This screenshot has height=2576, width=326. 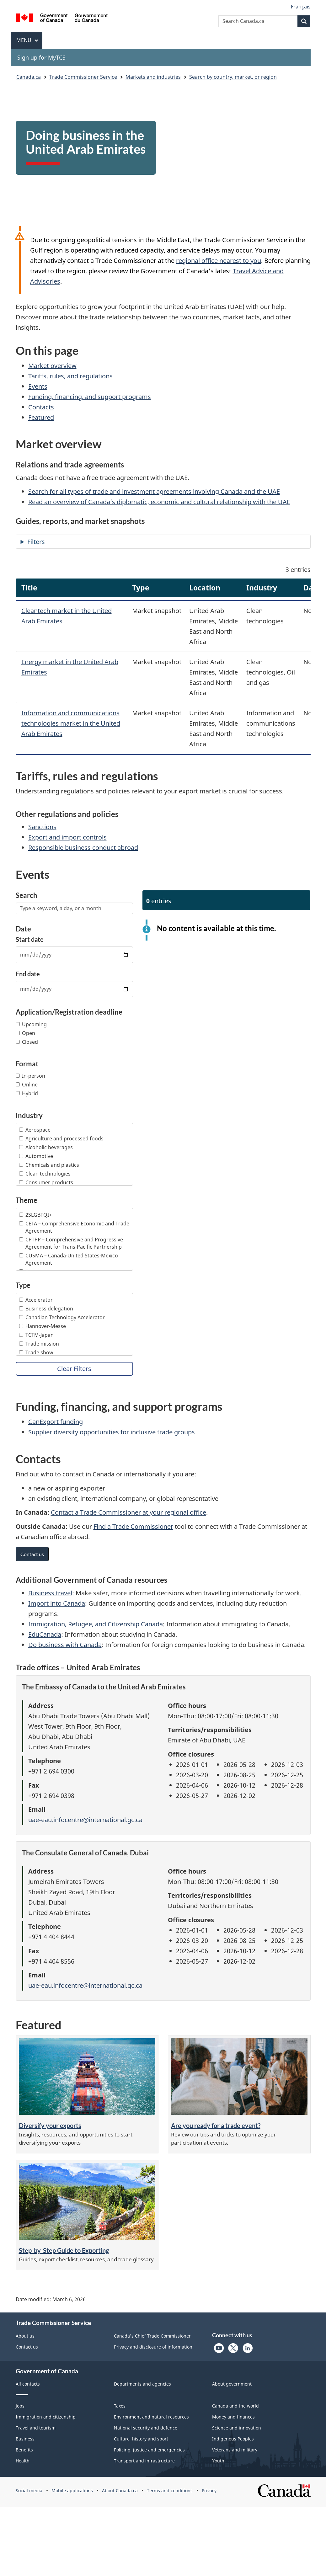 I want to click on CPTPP – Comprehensive and Progressive Agreement for Trans-Pacific Partnership, so click(x=71, y=1243).